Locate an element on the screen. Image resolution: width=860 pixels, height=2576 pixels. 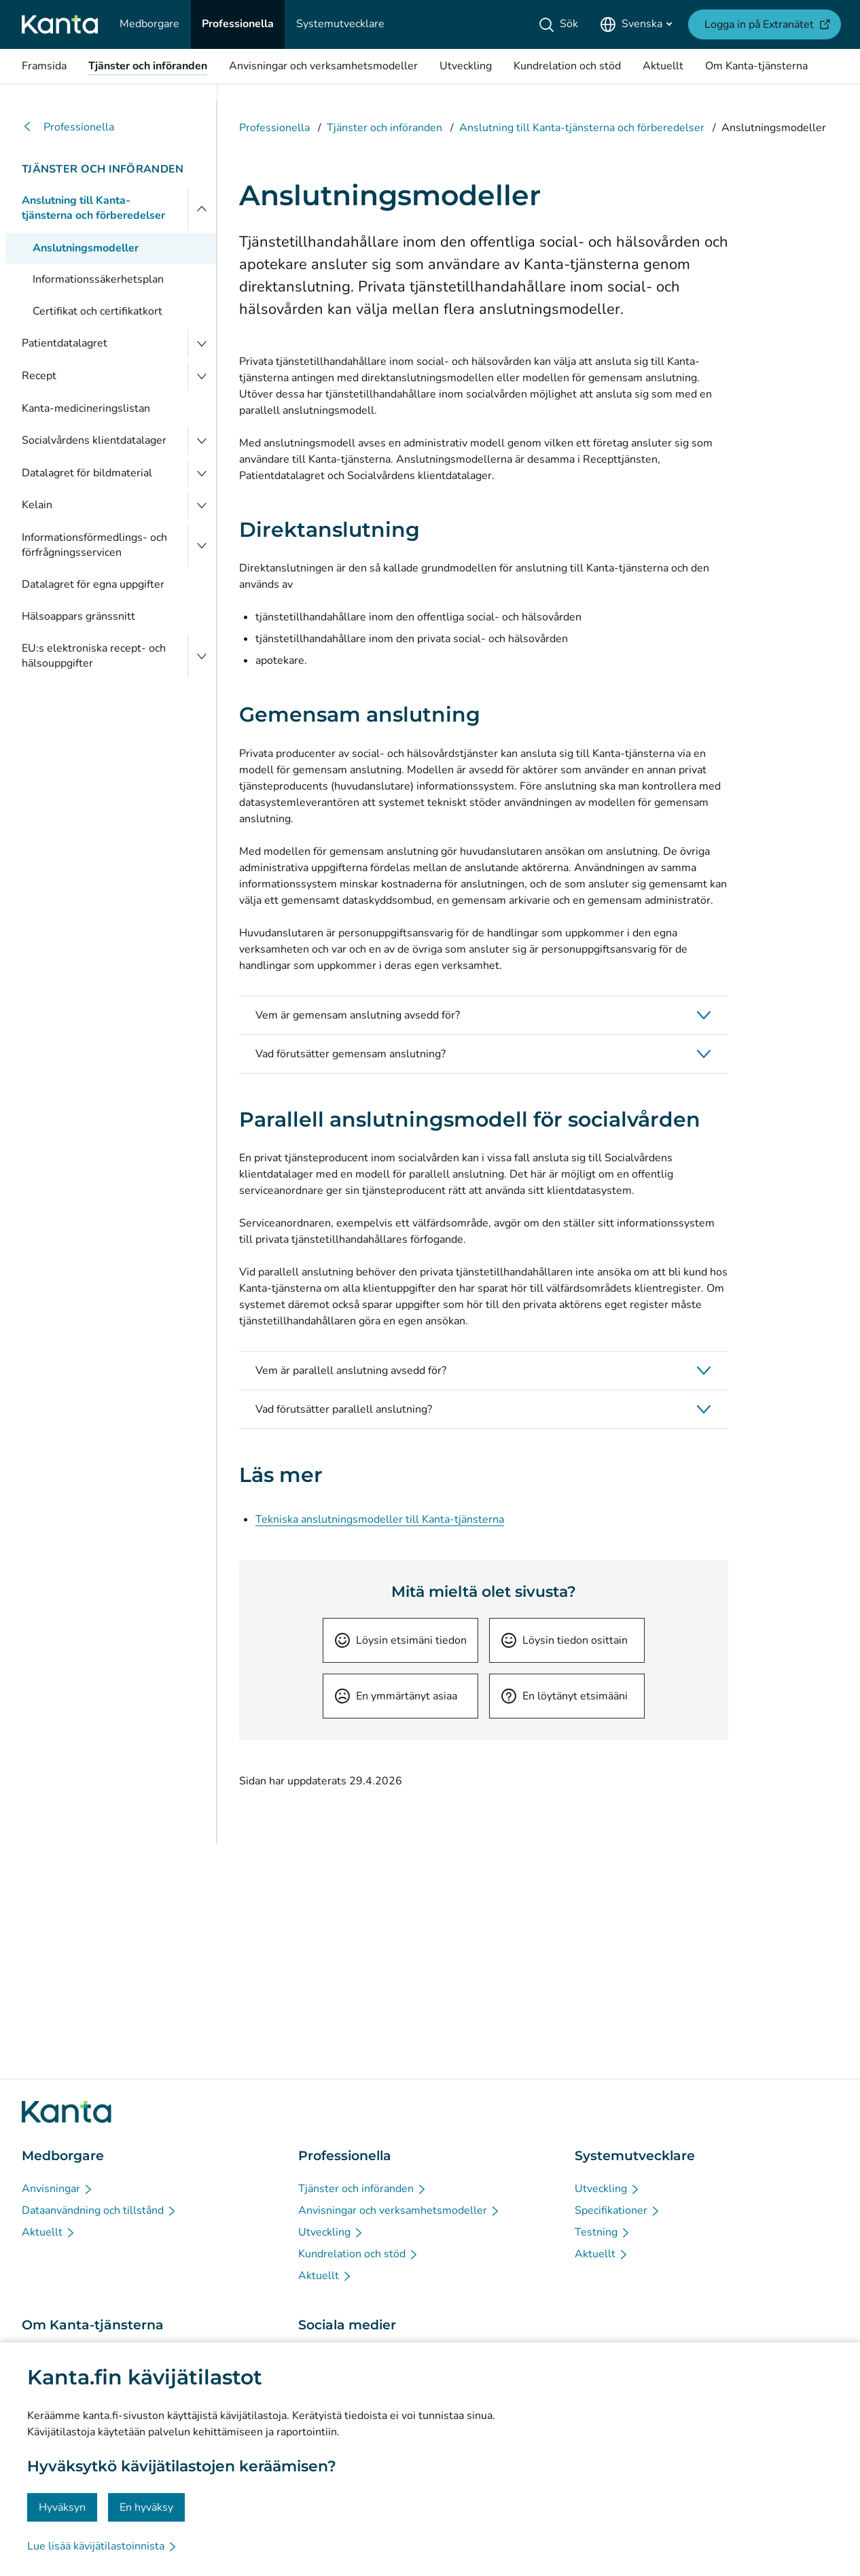
[Gå till förstasidan på Kanta.fi] is located at coordinates (66, 2112).